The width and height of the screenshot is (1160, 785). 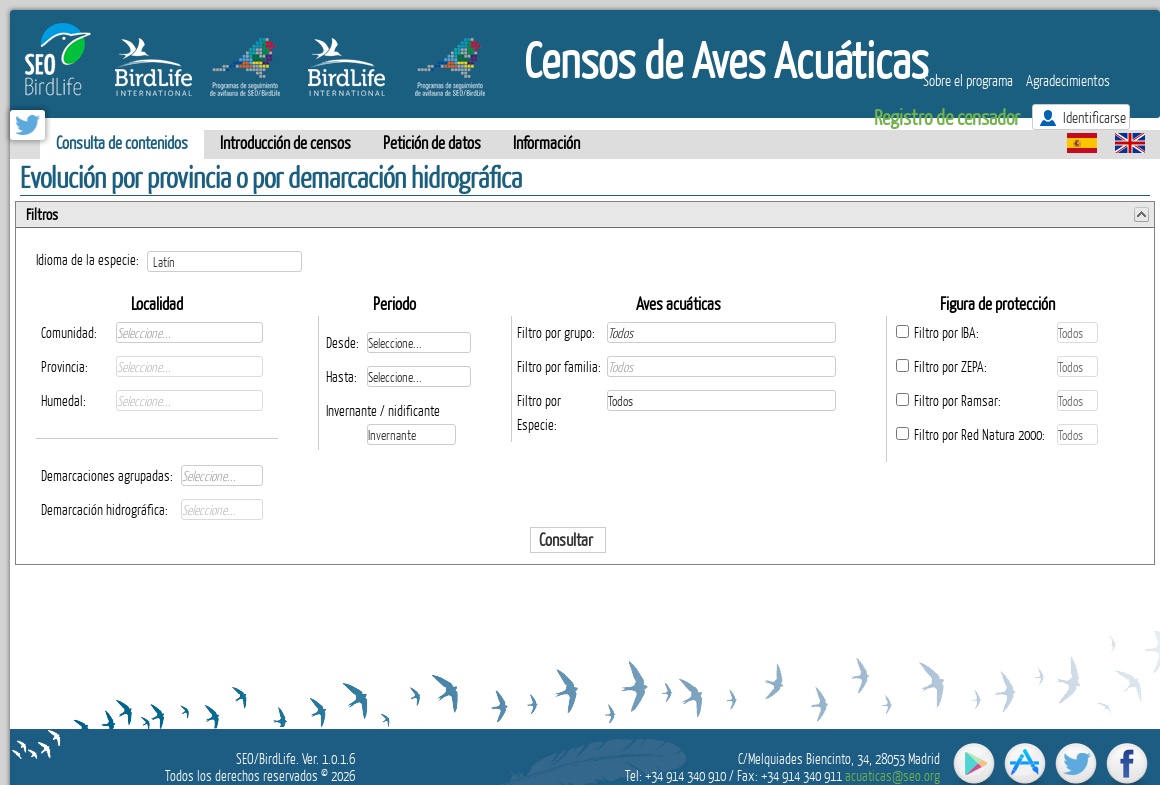 What do you see at coordinates (957, 400) in the screenshot?
I see `Filtro por Ramsar:` at bounding box center [957, 400].